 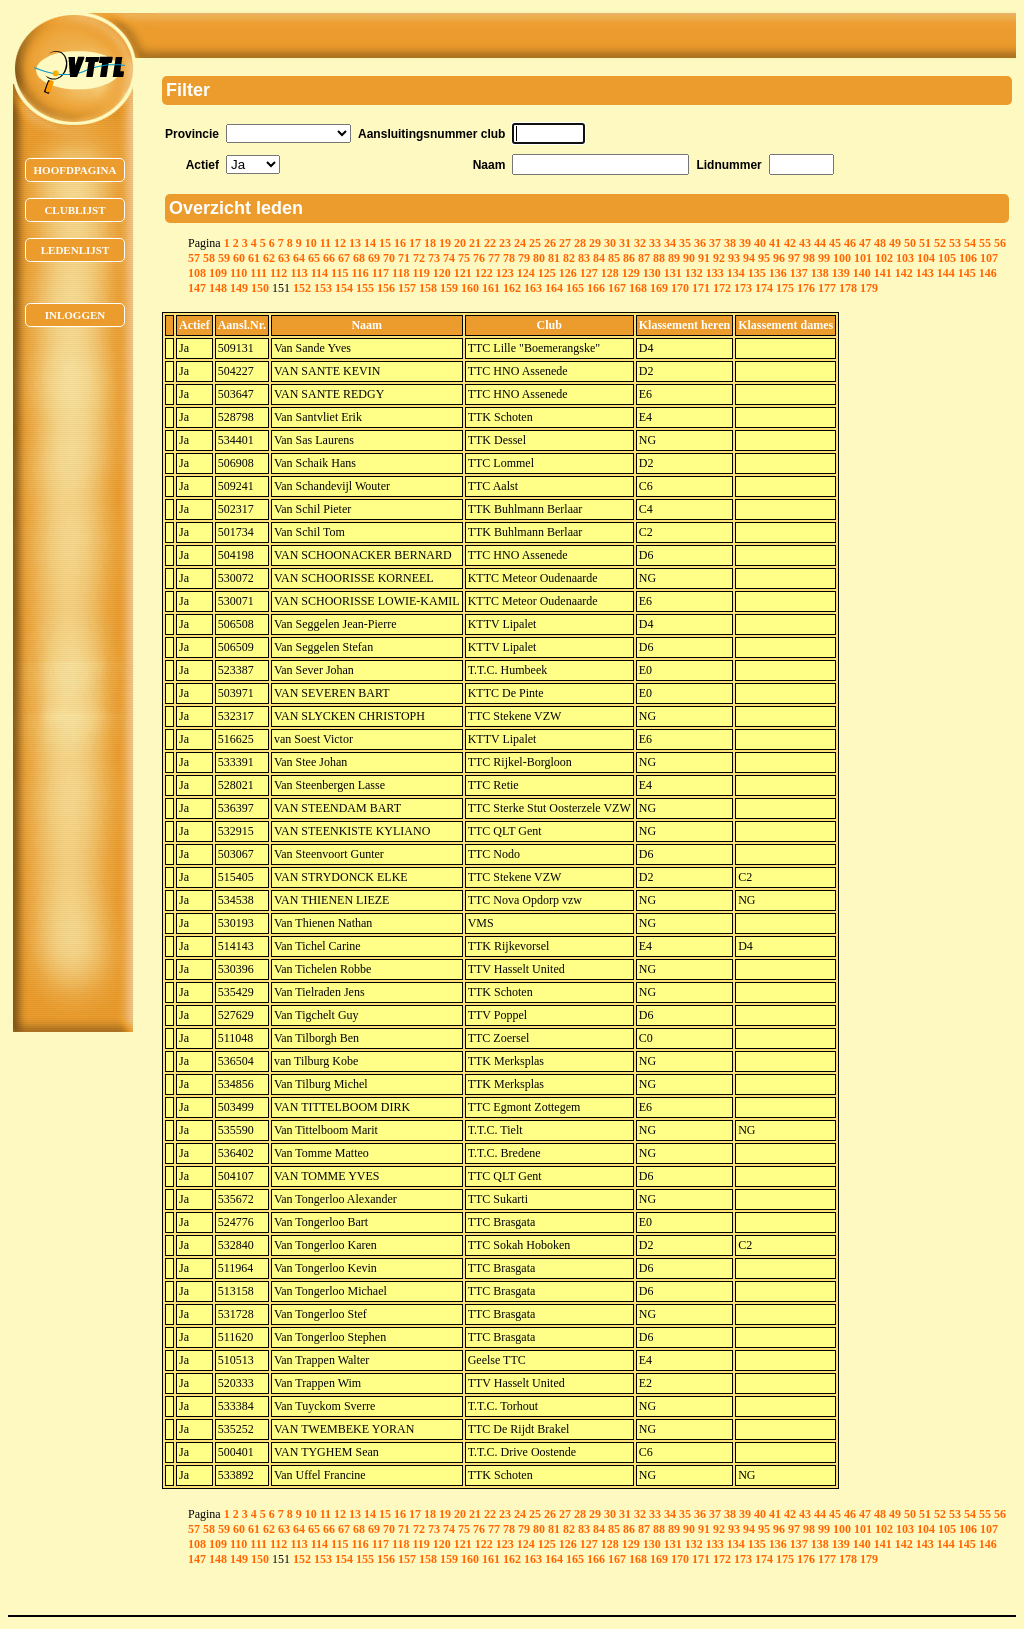 What do you see at coordinates (479, 258) in the screenshot?
I see `76` at bounding box center [479, 258].